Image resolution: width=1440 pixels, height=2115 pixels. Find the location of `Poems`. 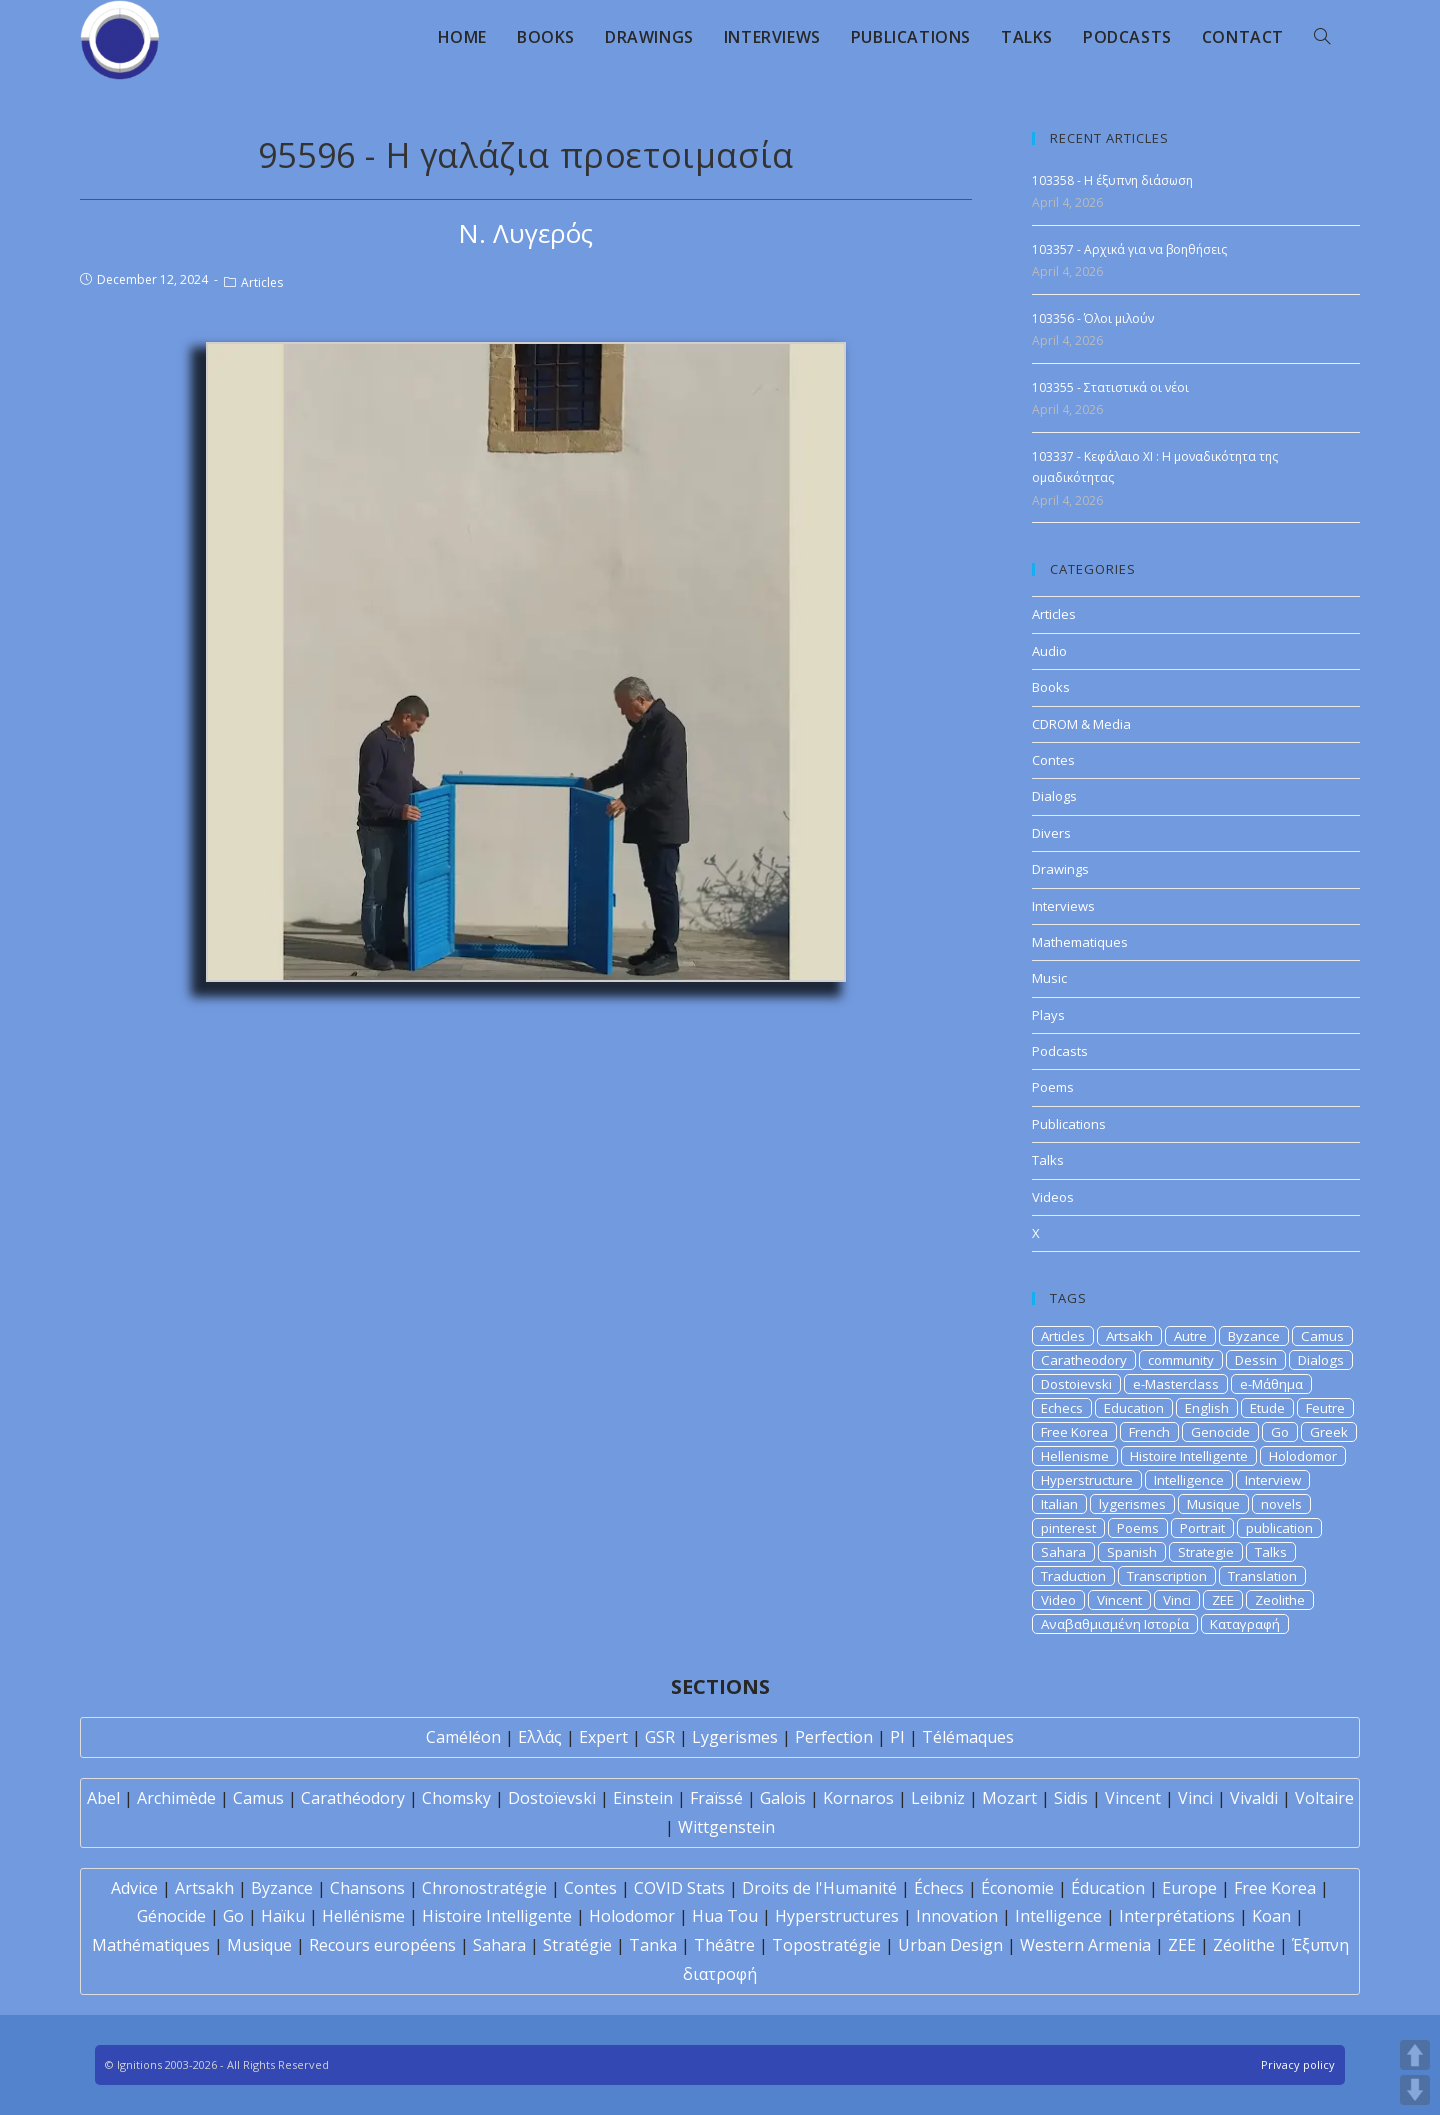

Poems is located at coordinates (1053, 1087).